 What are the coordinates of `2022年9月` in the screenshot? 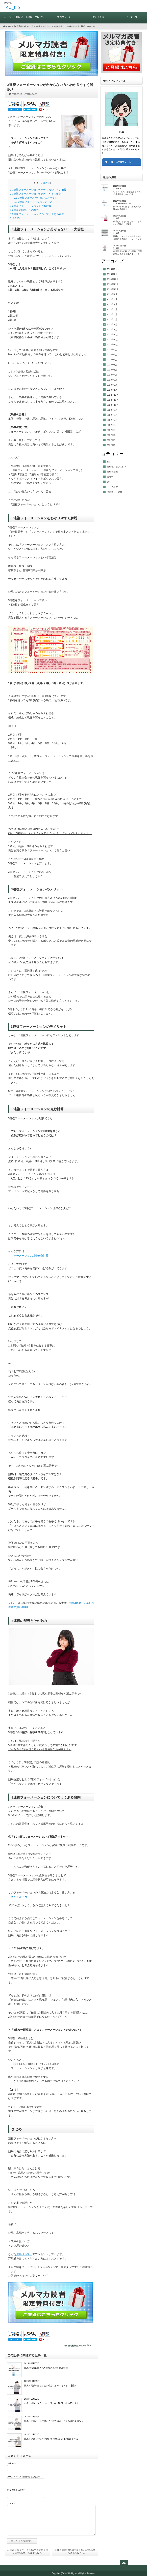 It's located at (112, 410).